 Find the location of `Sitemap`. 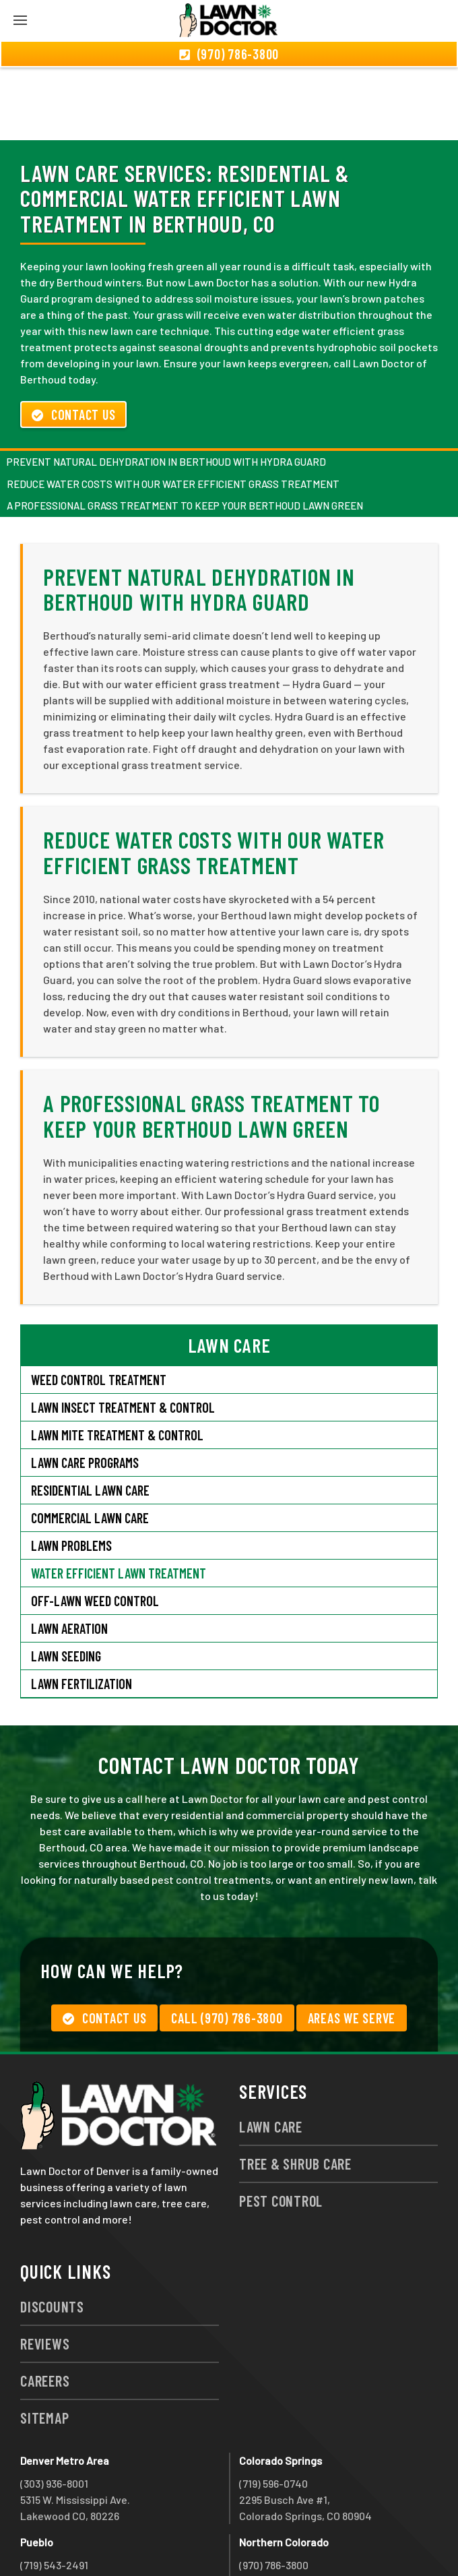

Sitemap is located at coordinates (44, 2345).